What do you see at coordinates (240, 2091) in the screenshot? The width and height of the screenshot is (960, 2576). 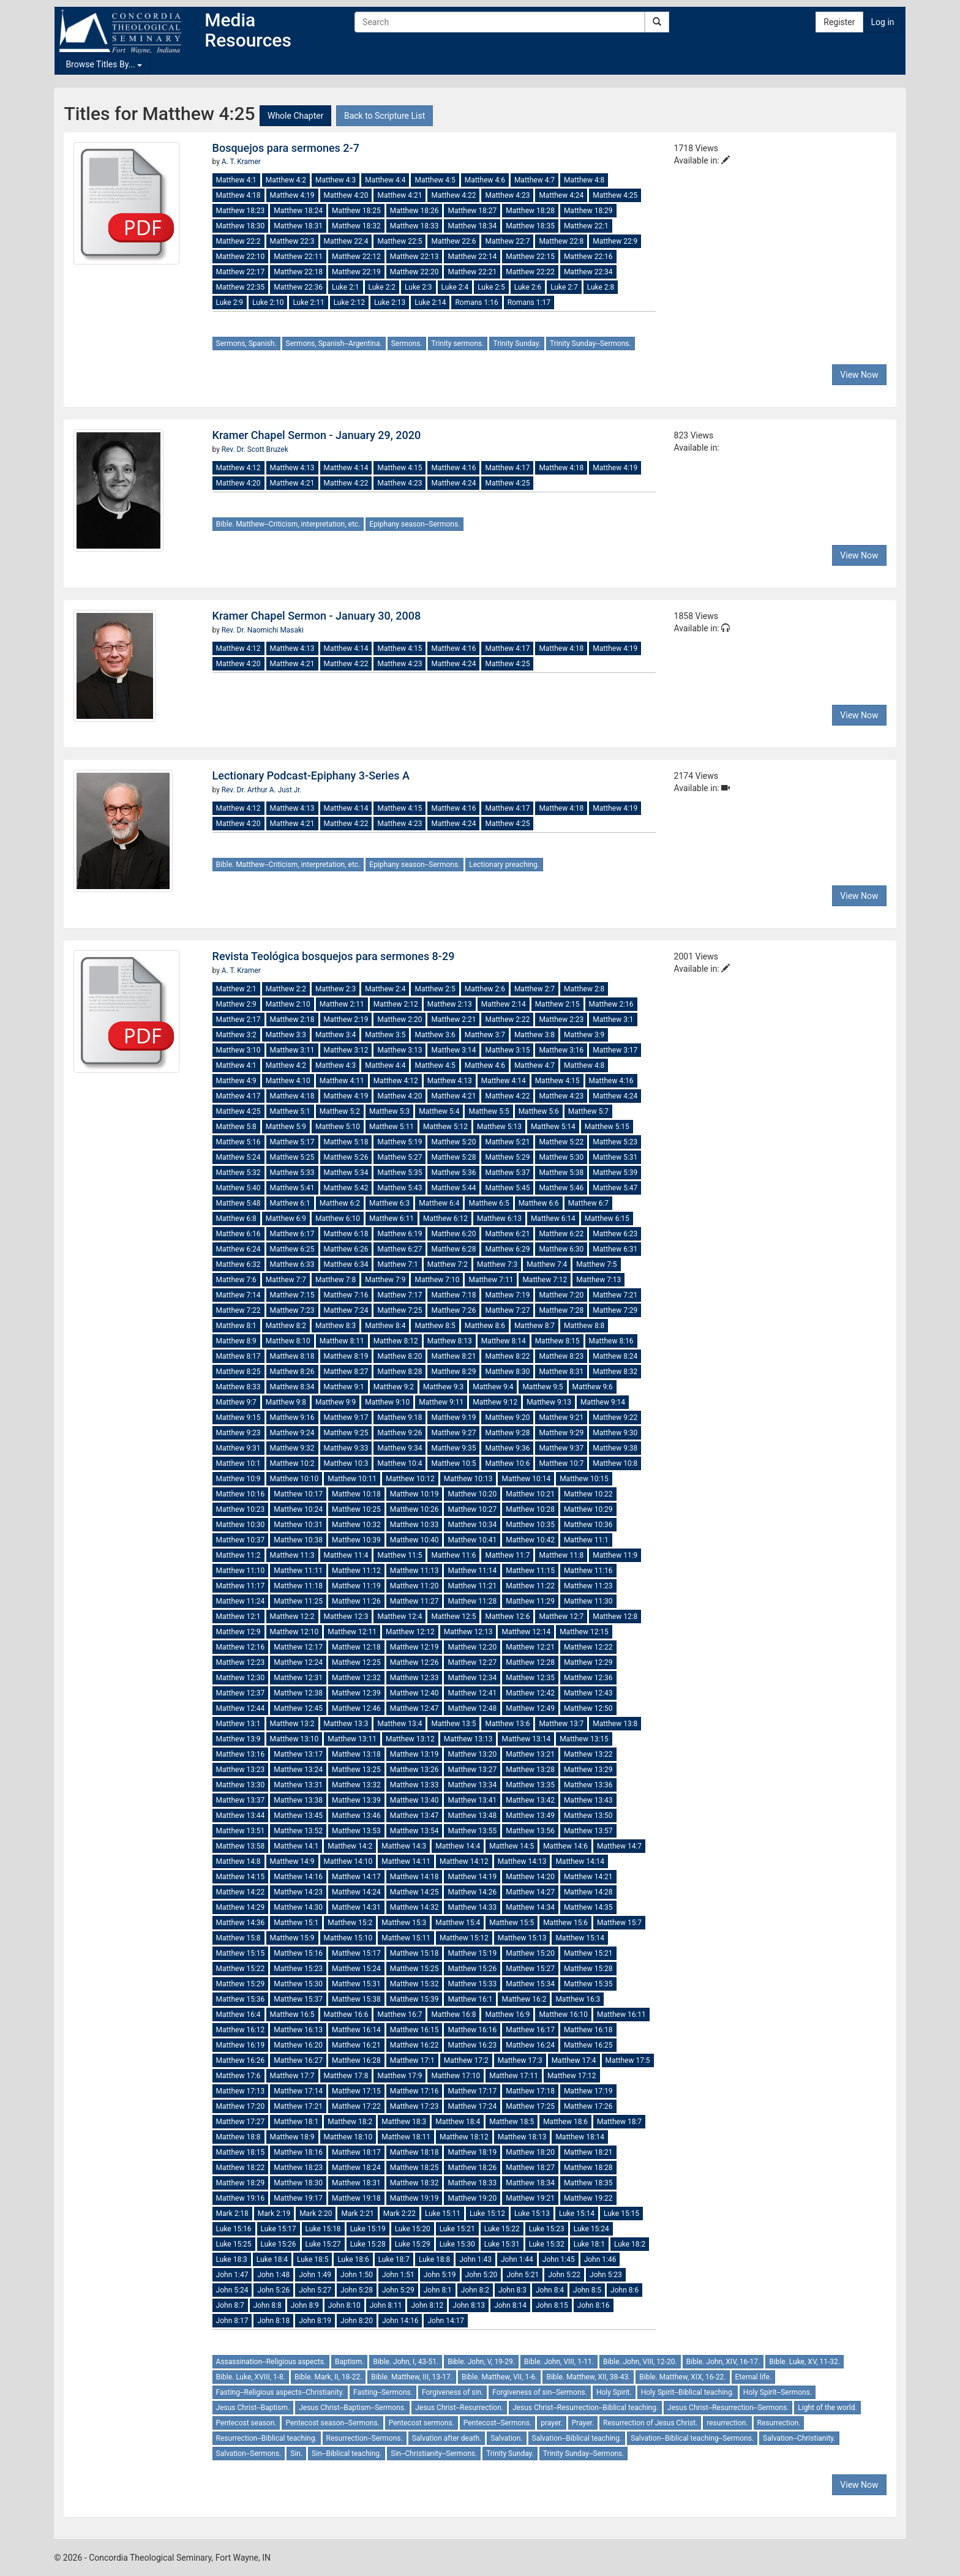 I see `Matthew 17:13` at bounding box center [240, 2091].